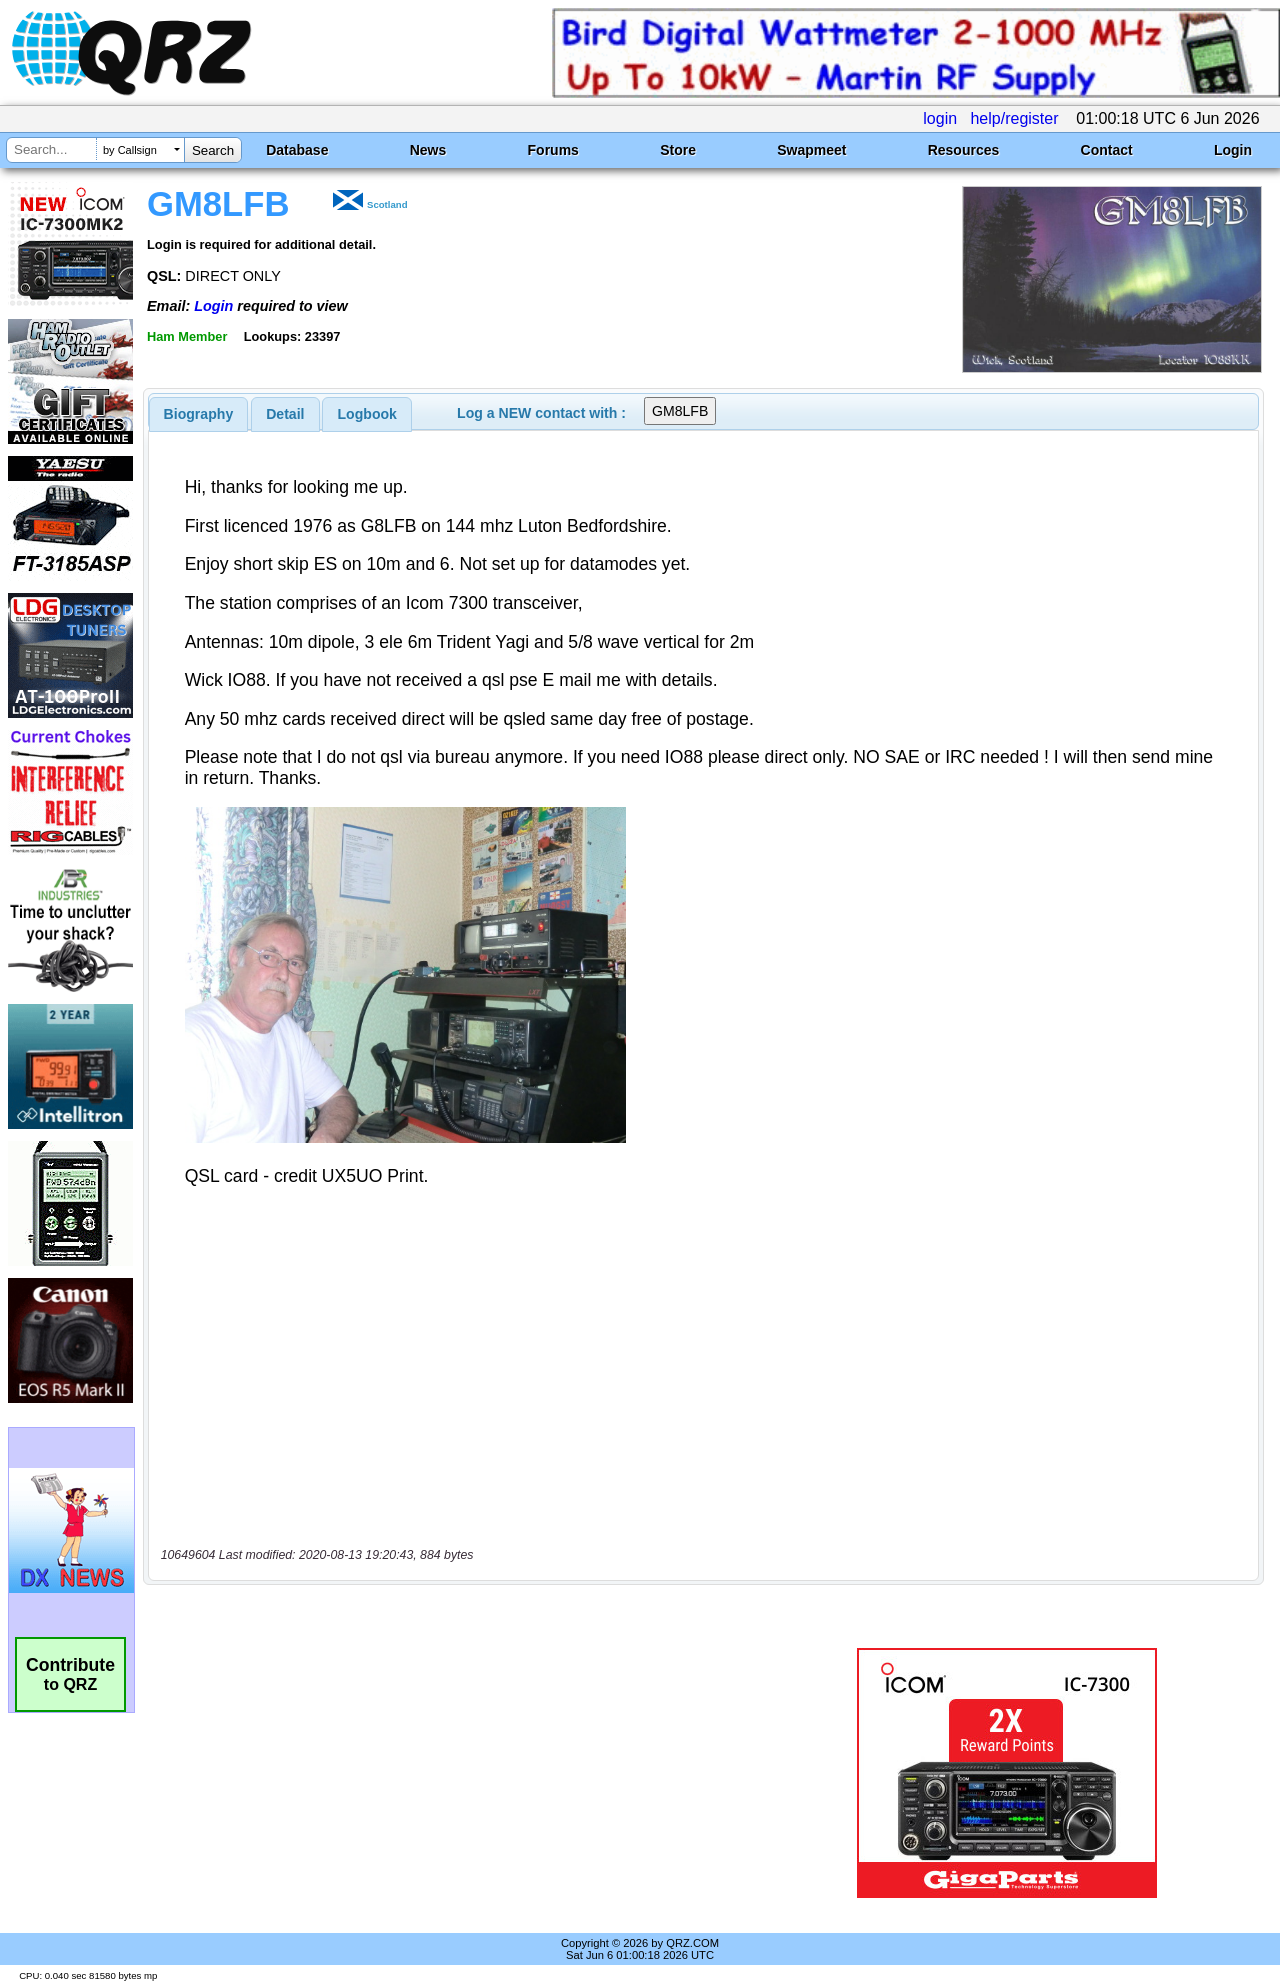 The height and width of the screenshot is (1983, 1280). What do you see at coordinates (199, 414) in the screenshot?
I see `Biography [presentation]` at bounding box center [199, 414].